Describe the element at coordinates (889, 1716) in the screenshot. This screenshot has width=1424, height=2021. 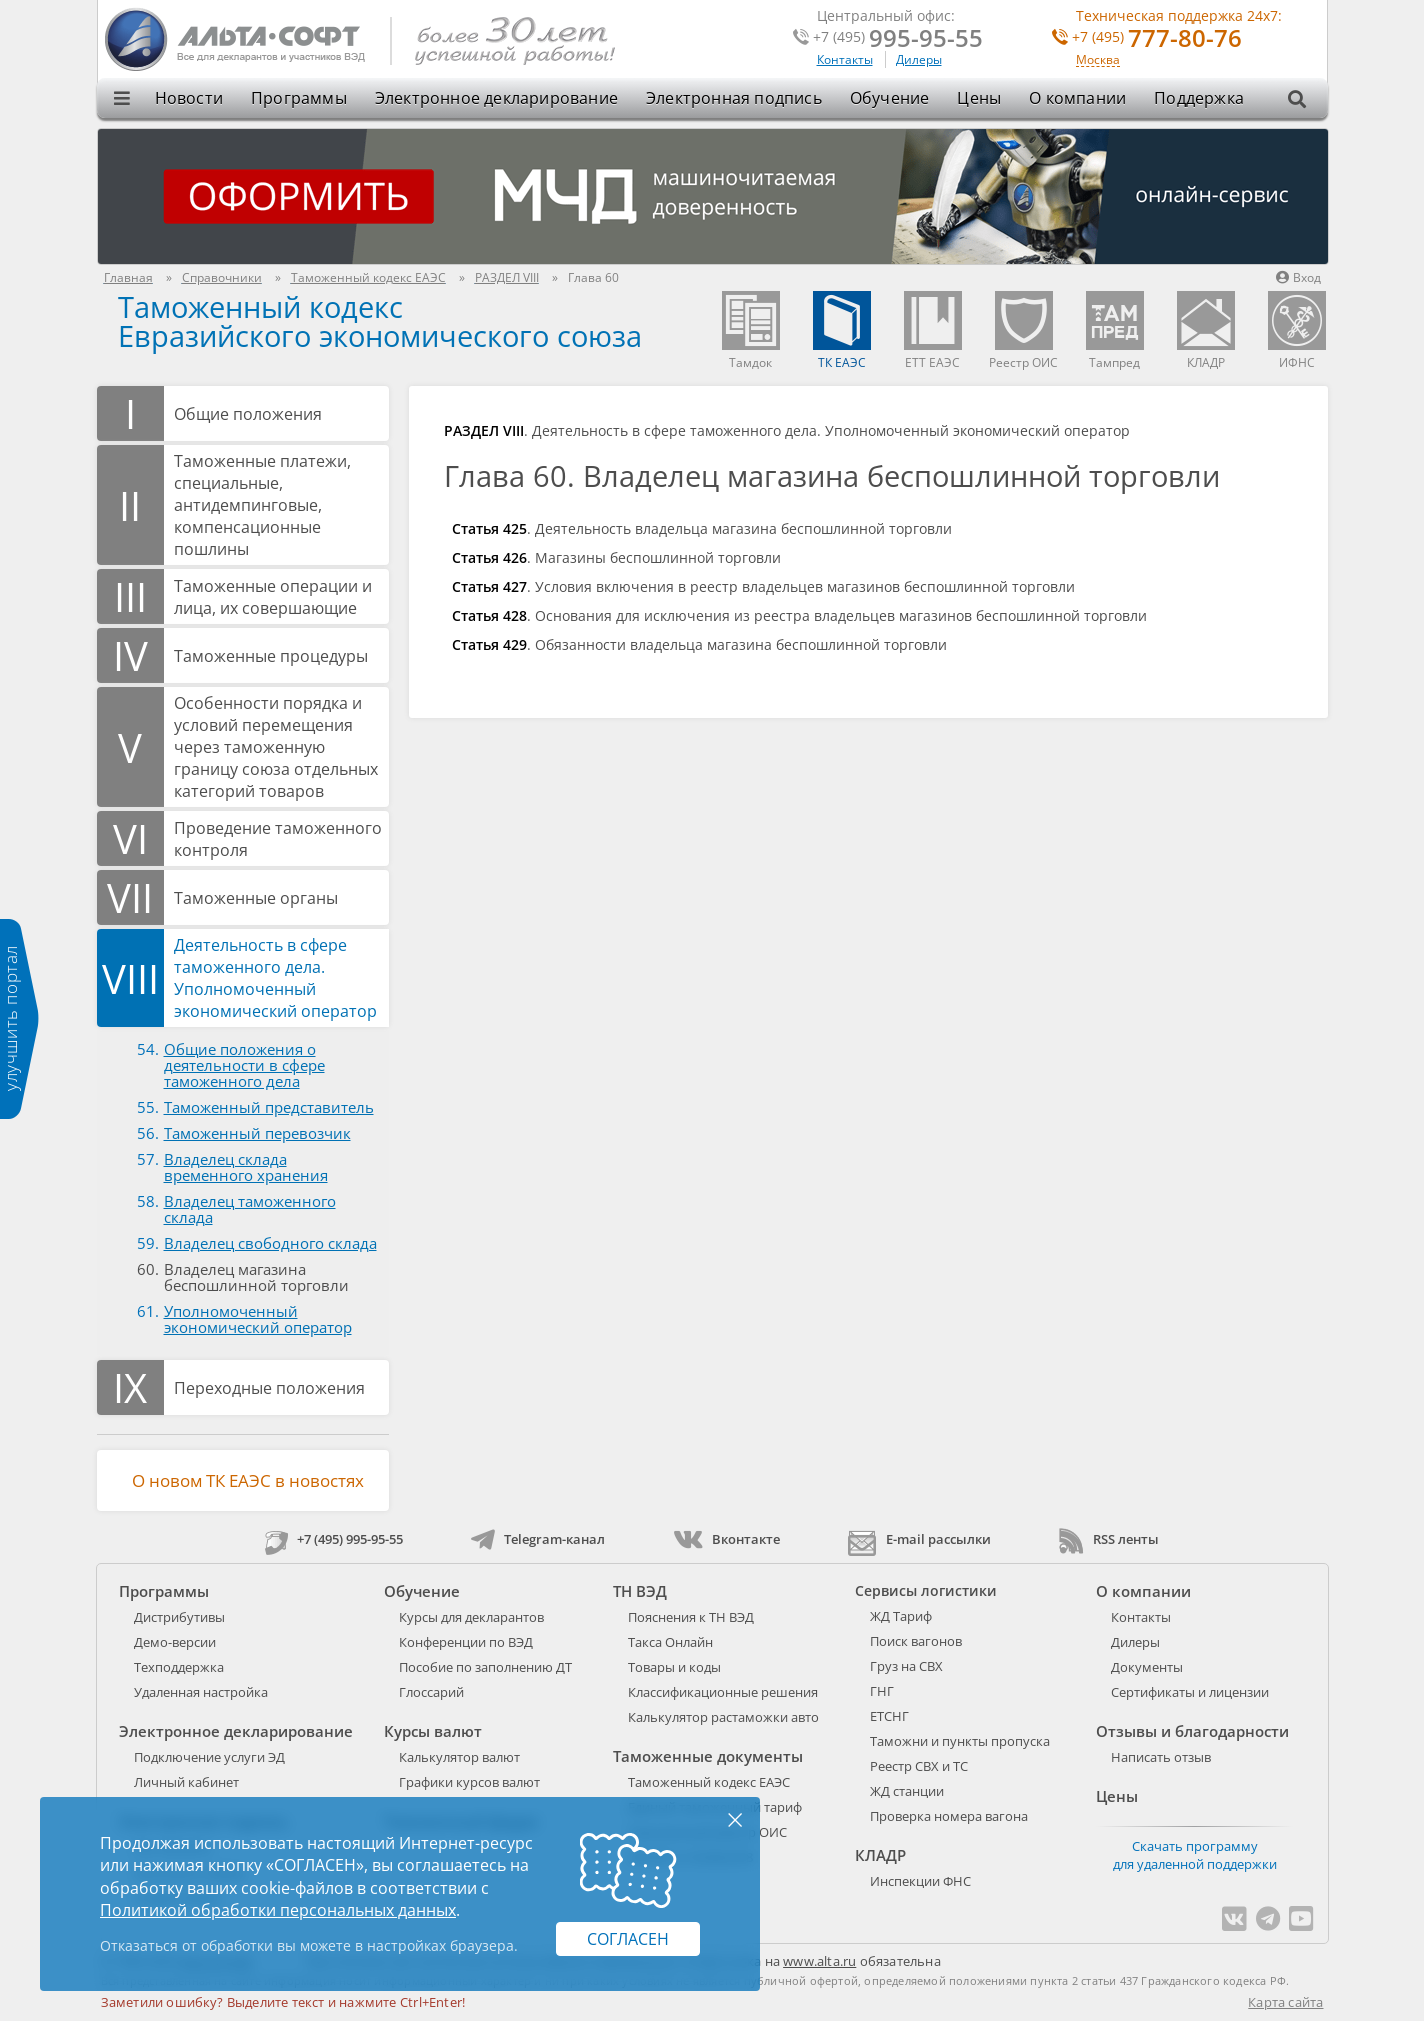
I see `ЕТСНГ` at that location.